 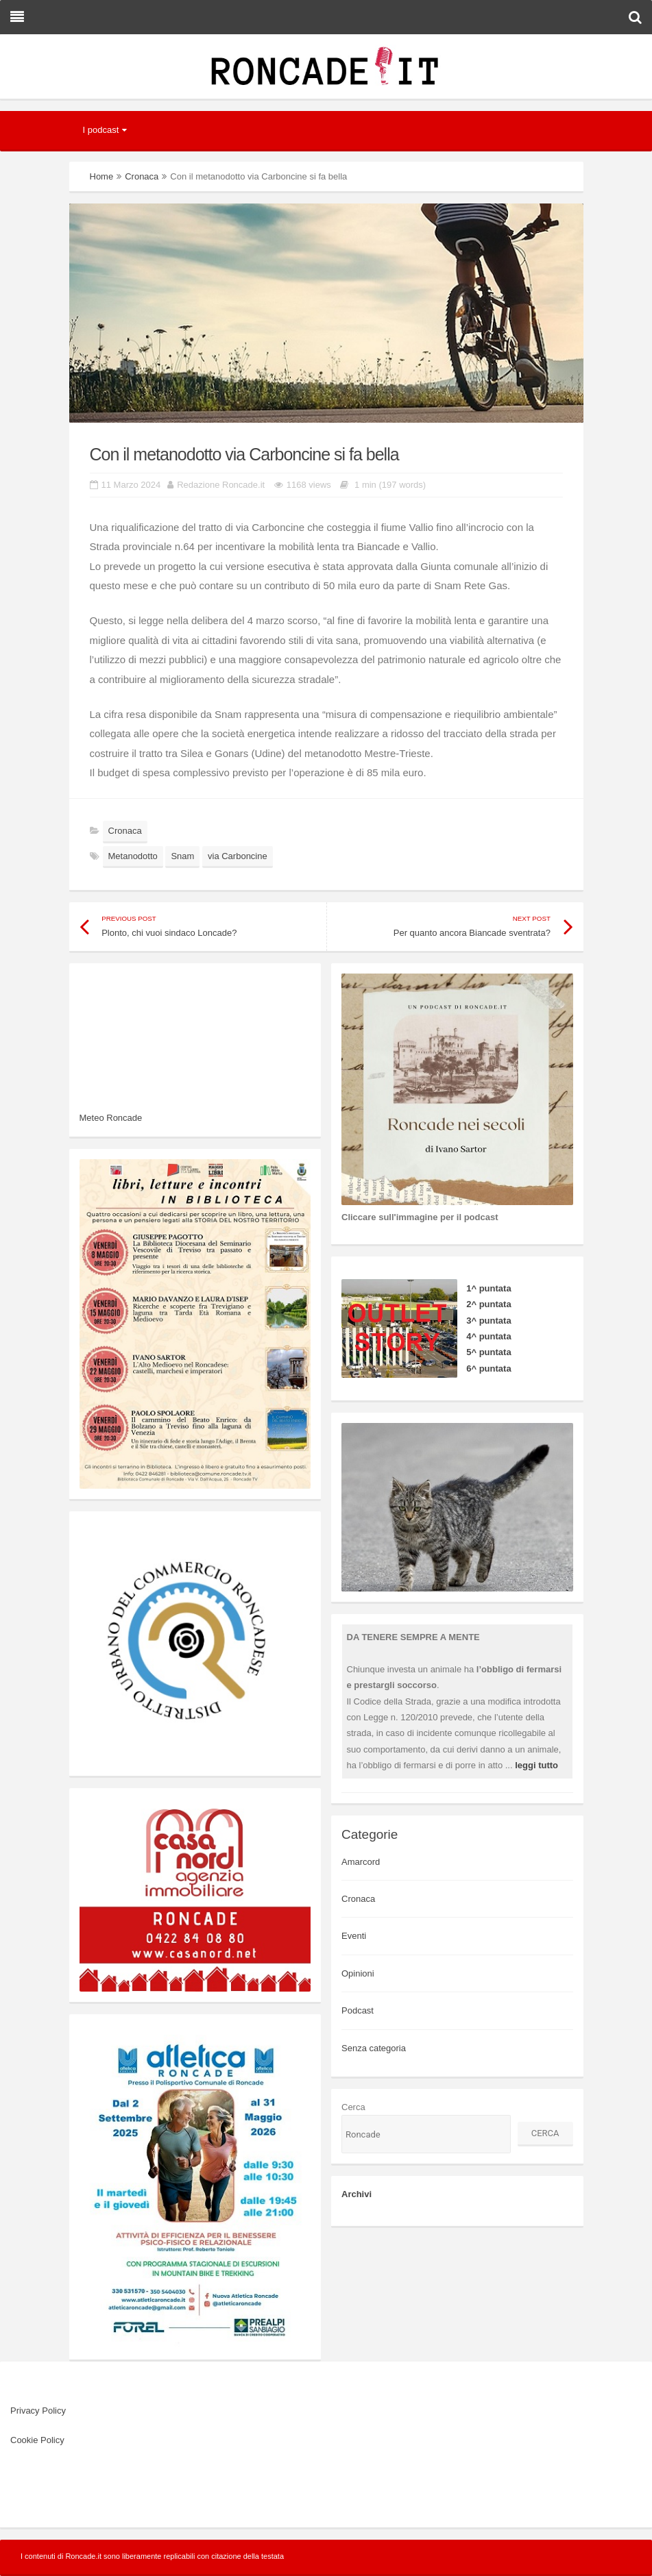 What do you see at coordinates (373, 2048) in the screenshot?
I see `Senza categoria` at bounding box center [373, 2048].